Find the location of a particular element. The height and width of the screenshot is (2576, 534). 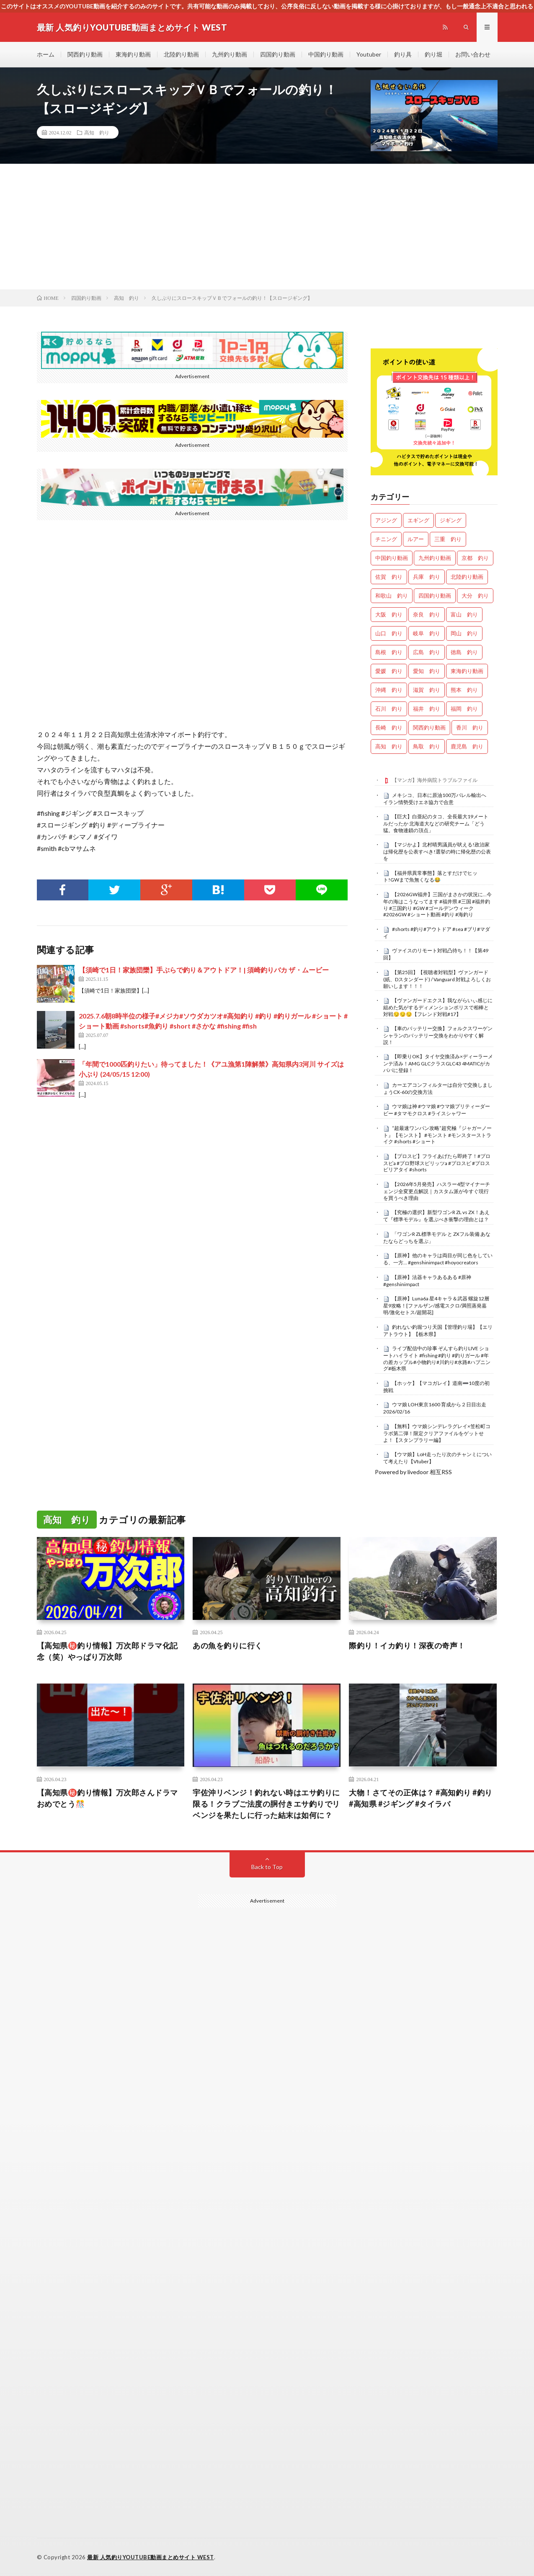

Back to Top is located at coordinates (267, 1866).